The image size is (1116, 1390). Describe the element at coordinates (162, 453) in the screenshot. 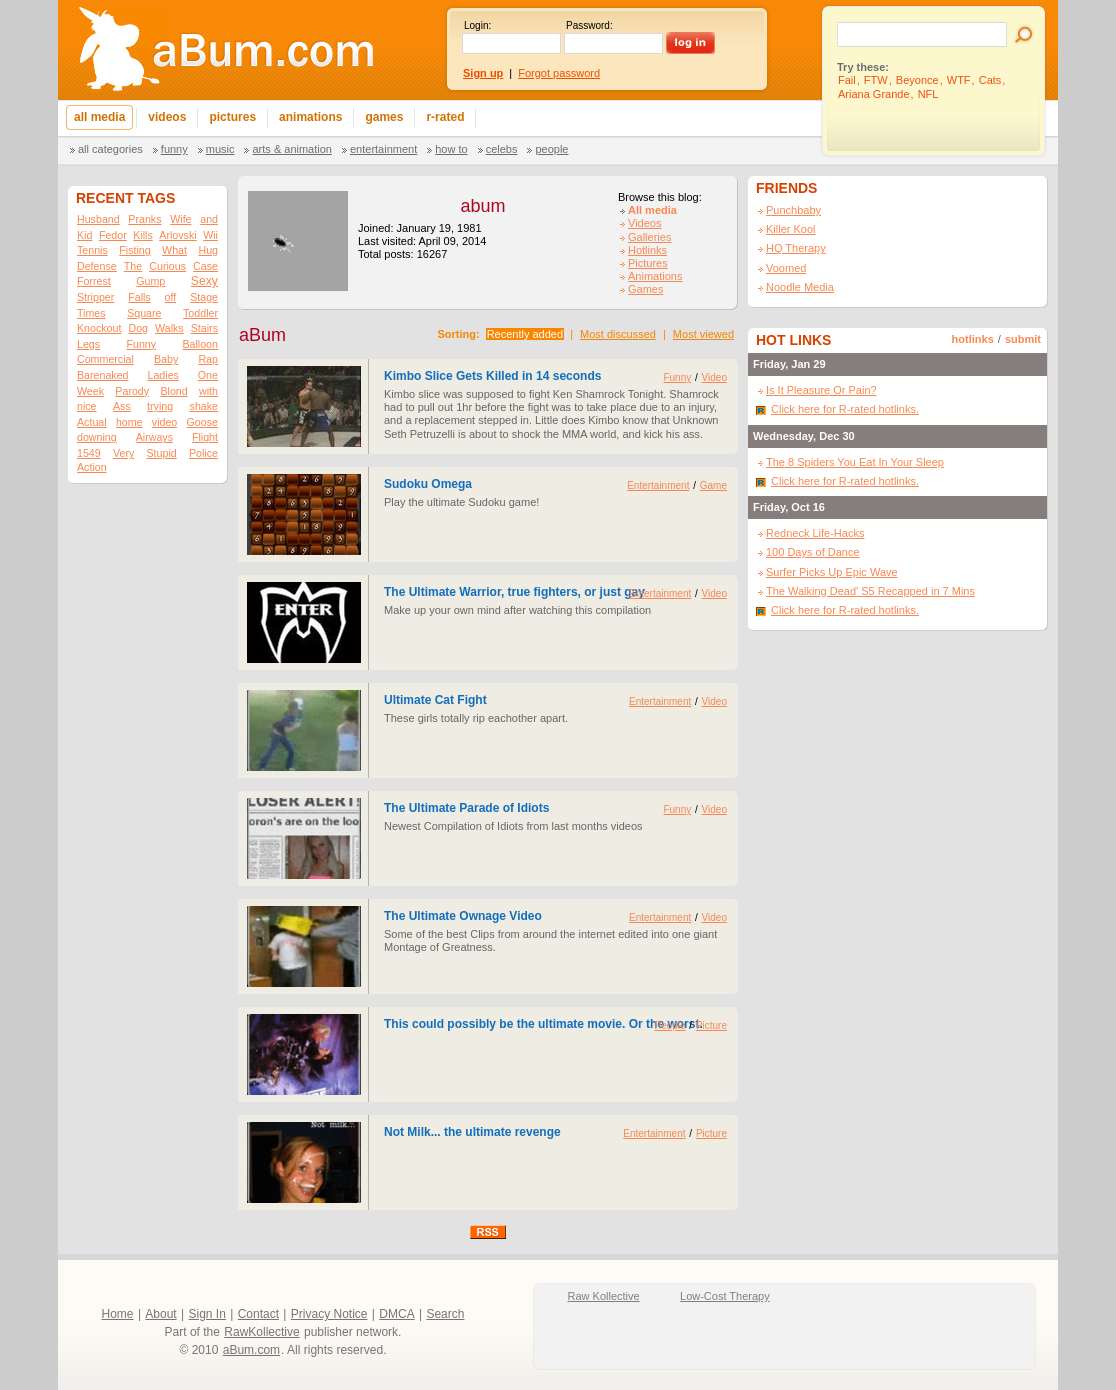

I see `Stupid` at that location.